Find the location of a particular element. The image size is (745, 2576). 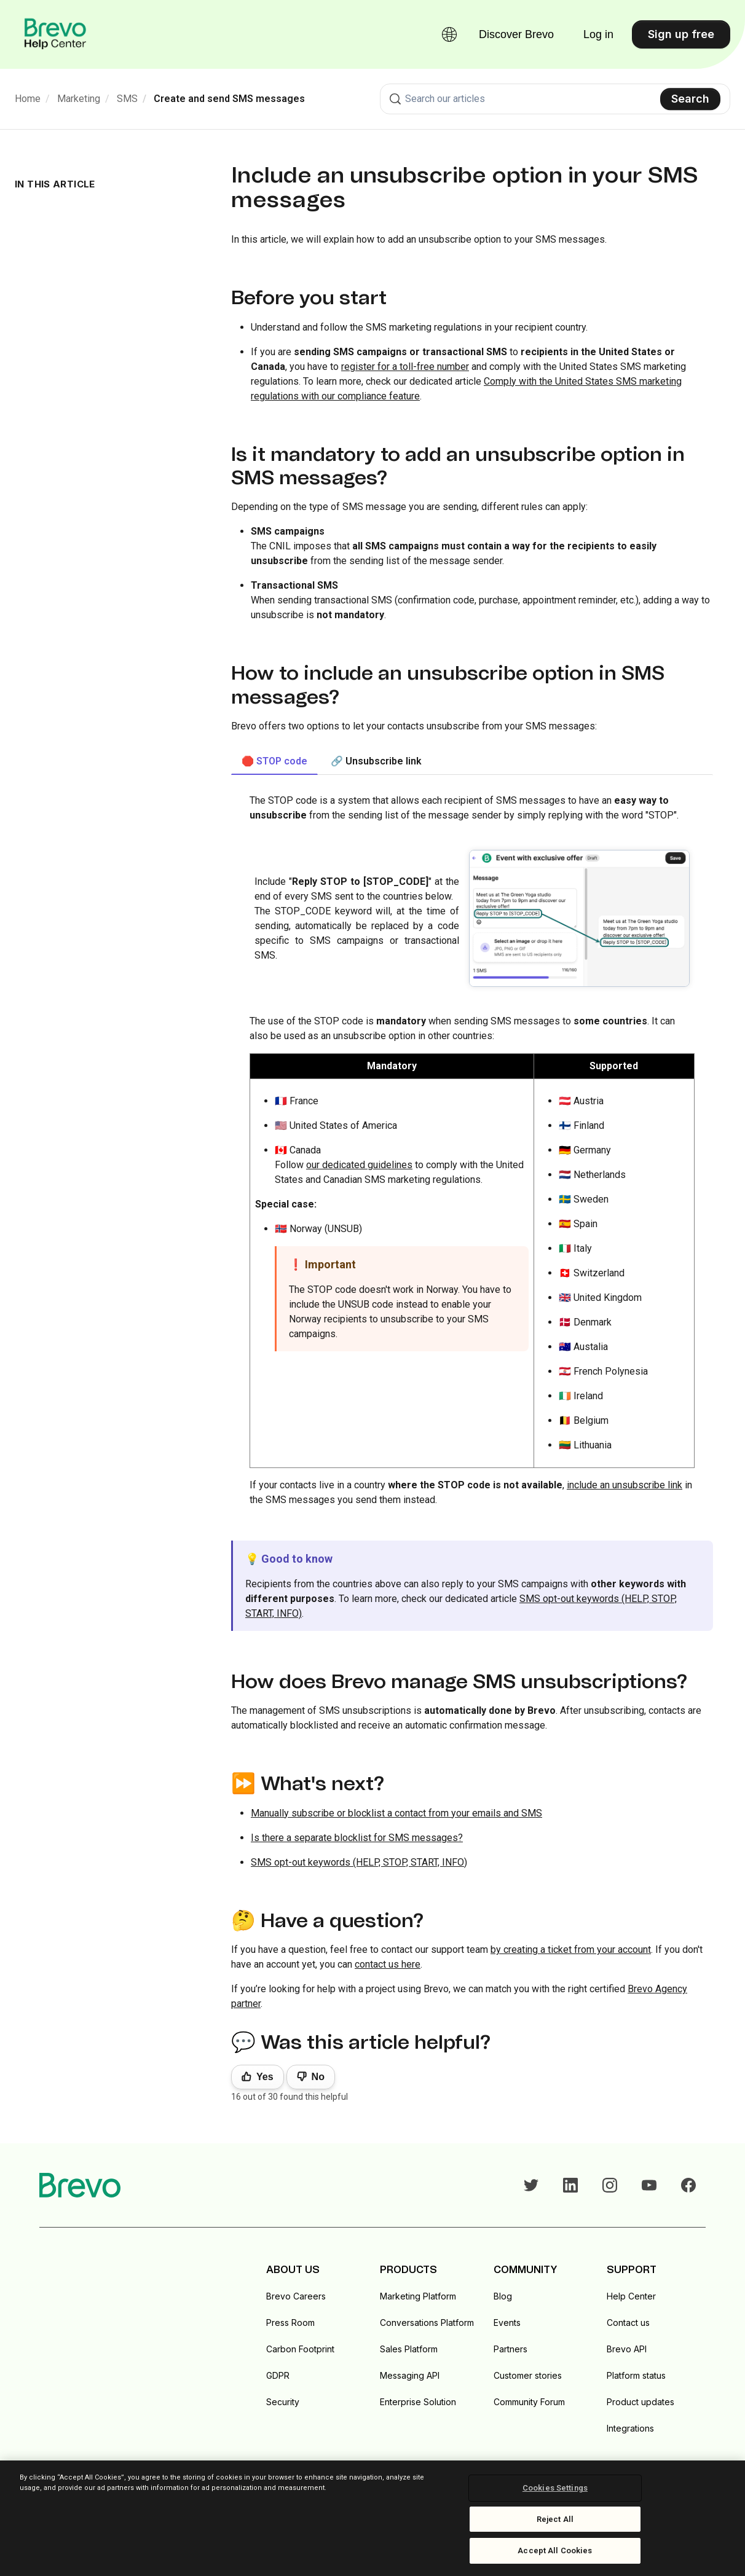

Security is located at coordinates (282, 2402).